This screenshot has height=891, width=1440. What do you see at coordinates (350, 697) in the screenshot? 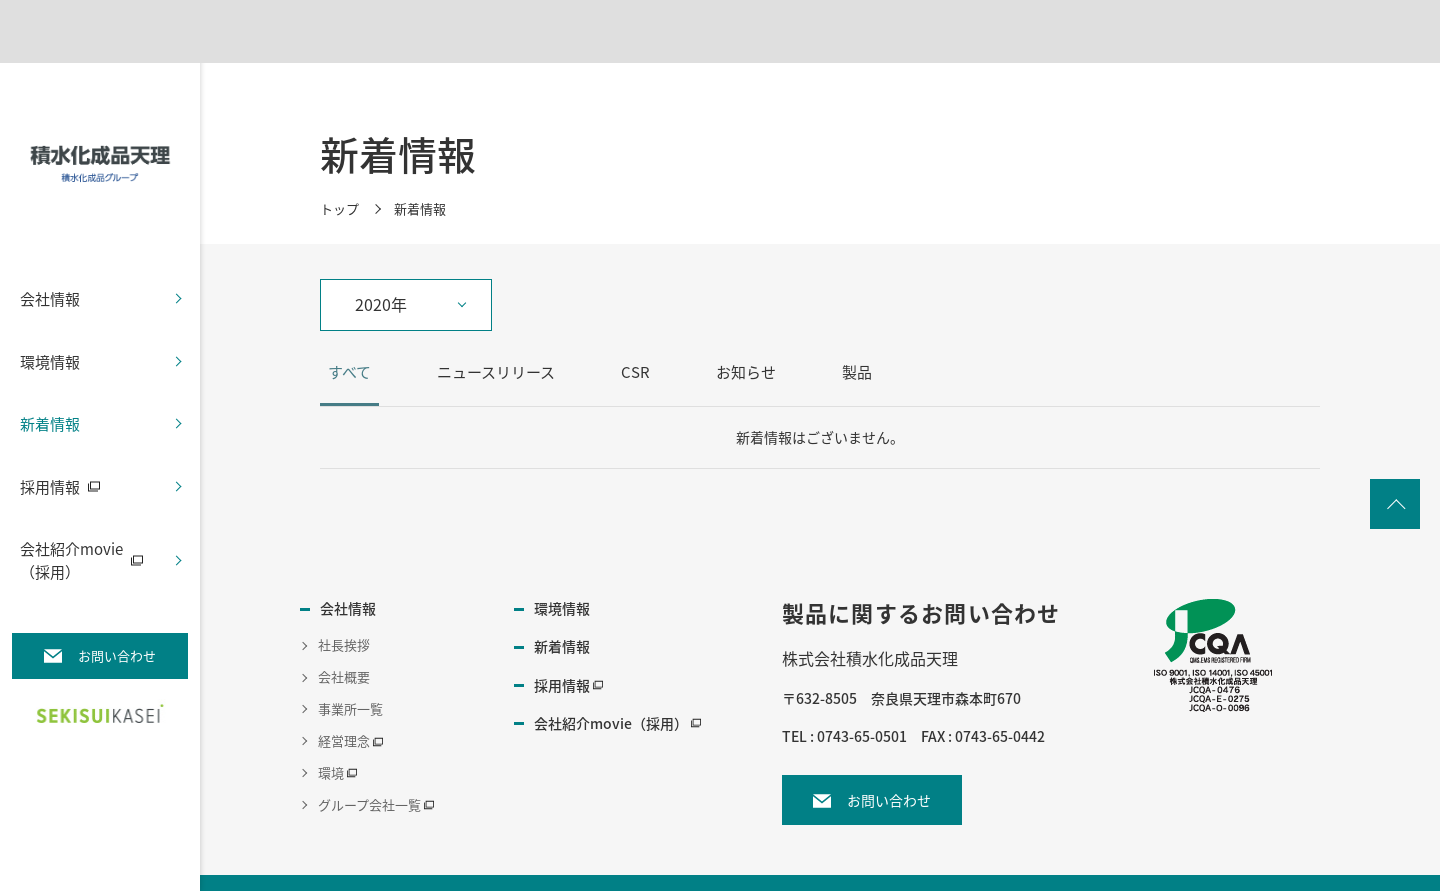
I see `事業所一覧` at bounding box center [350, 697].